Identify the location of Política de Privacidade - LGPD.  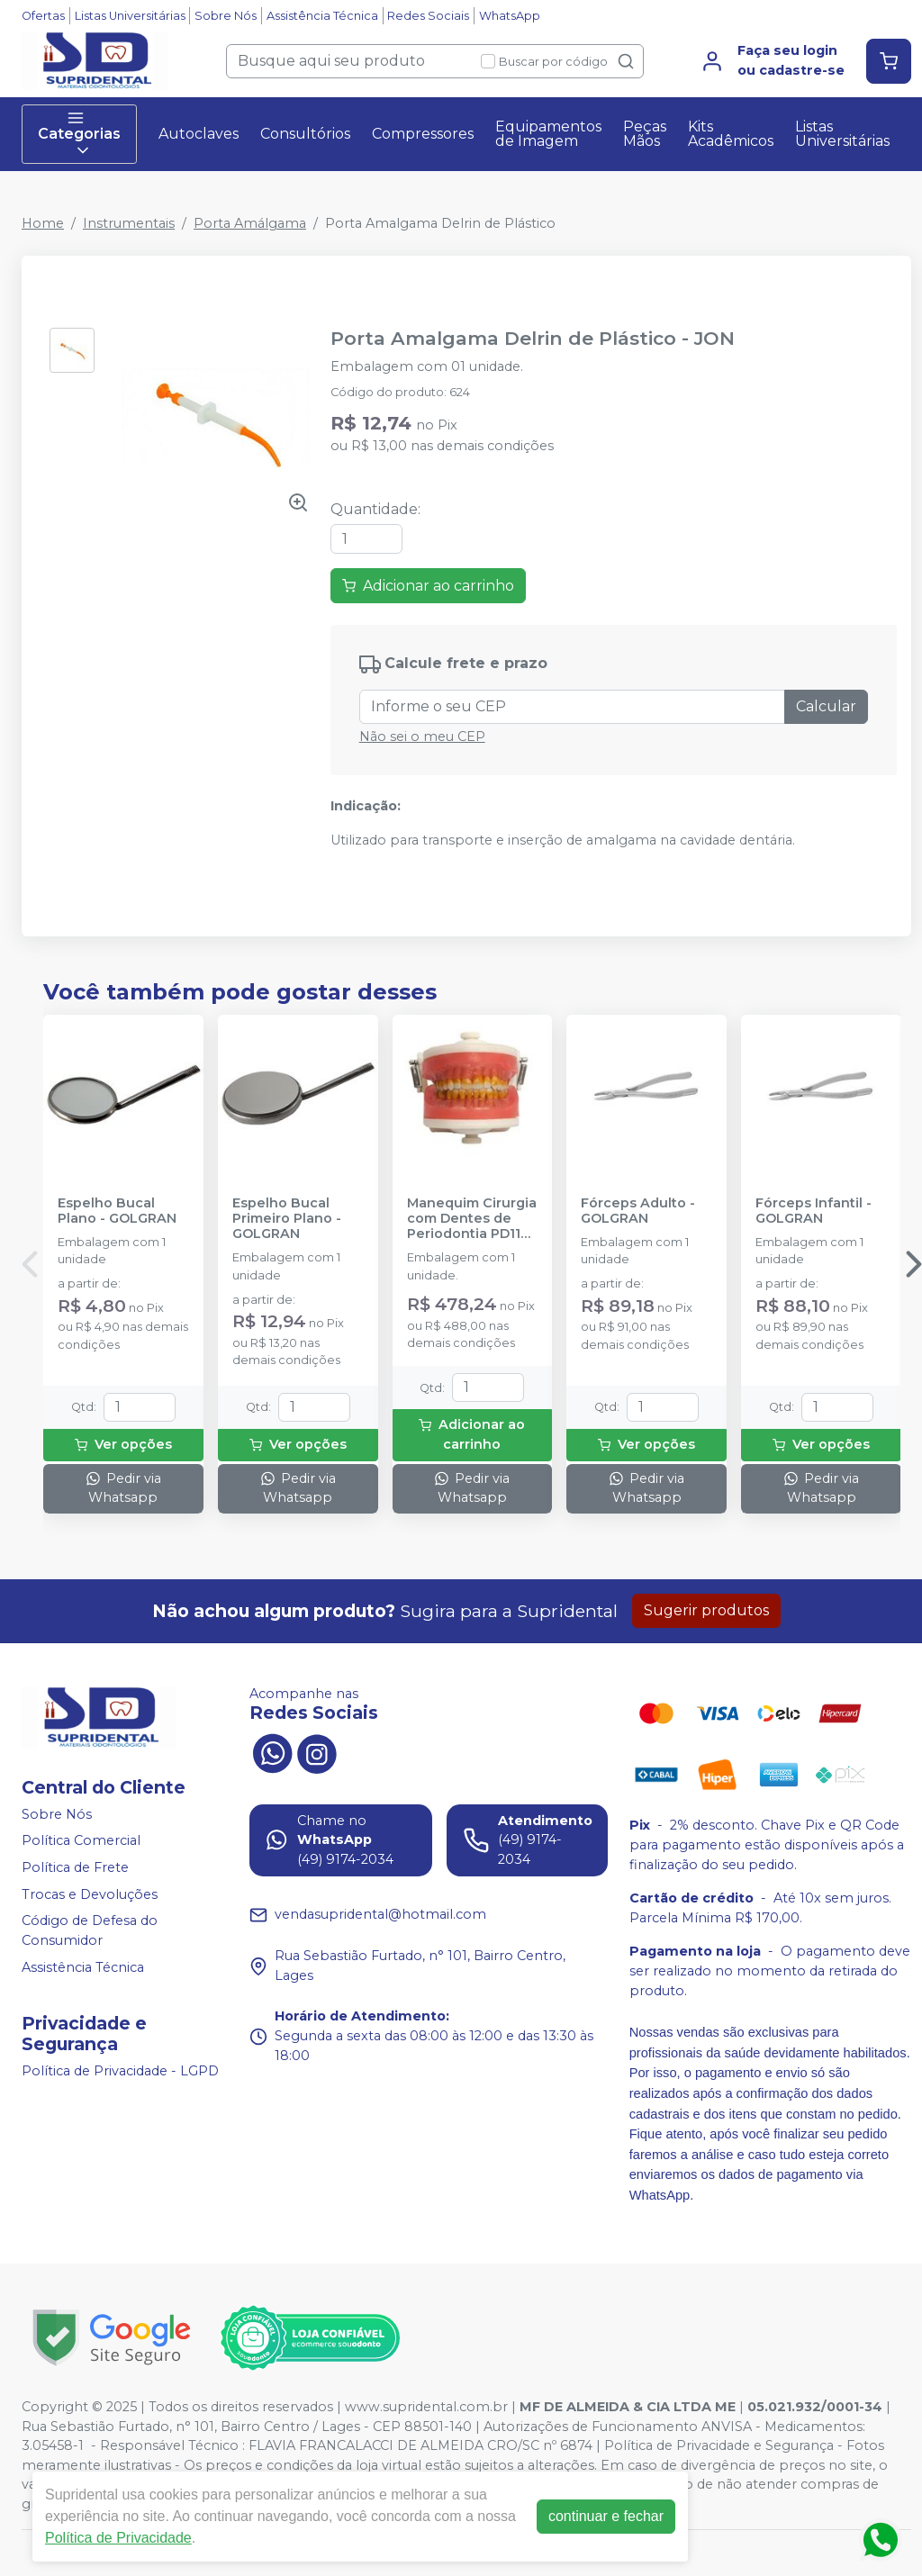
(120, 2071).